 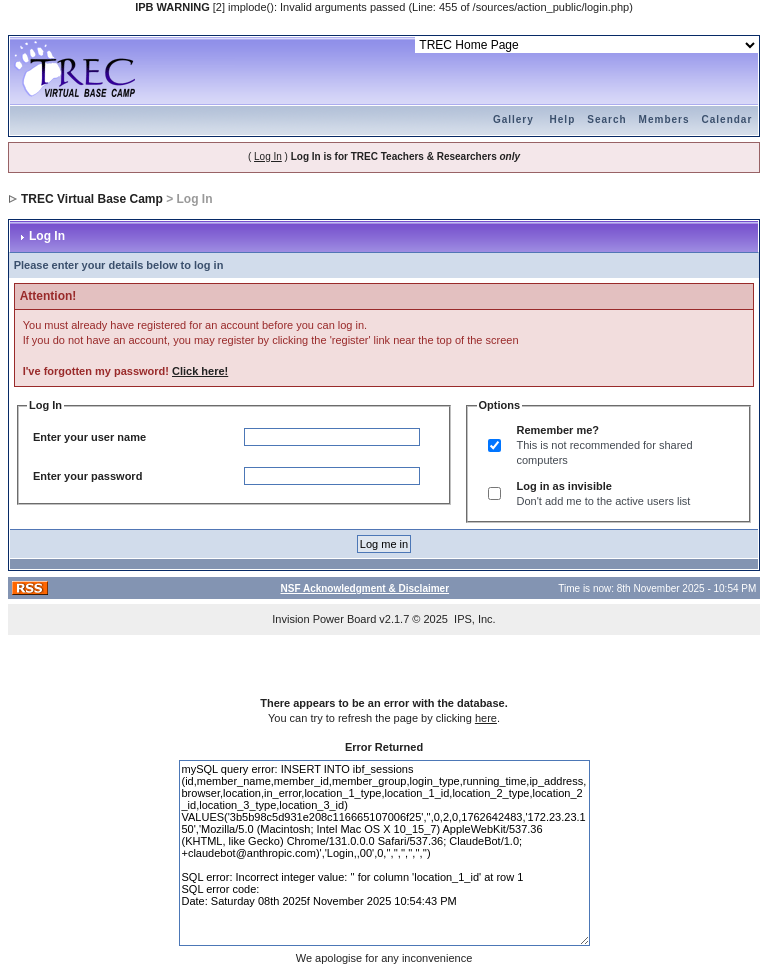 I want to click on here, so click(x=486, y=718).